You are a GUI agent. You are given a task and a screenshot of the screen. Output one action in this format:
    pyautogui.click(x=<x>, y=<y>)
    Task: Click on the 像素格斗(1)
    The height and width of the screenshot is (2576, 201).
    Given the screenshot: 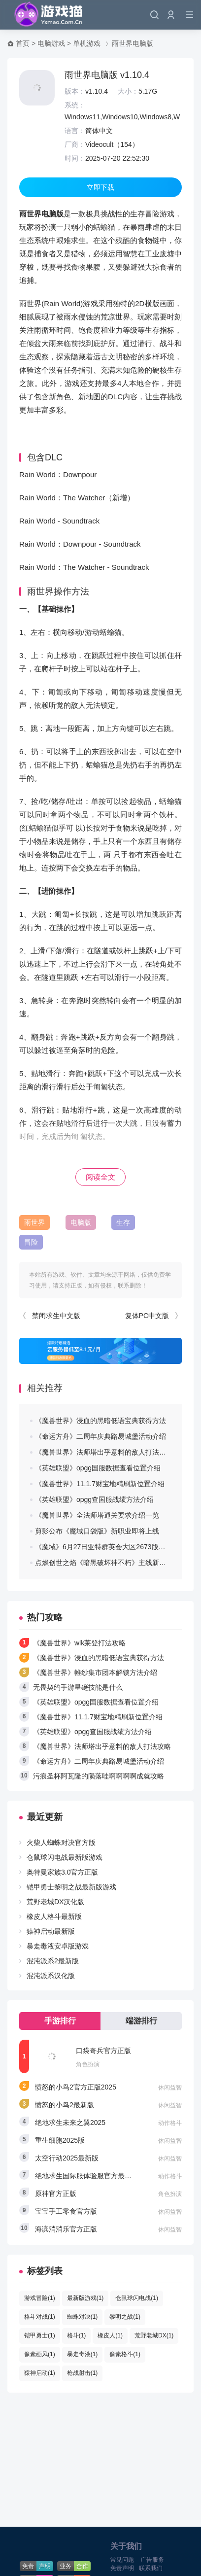 What is the action you would take?
    pyautogui.click(x=124, y=2354)
    